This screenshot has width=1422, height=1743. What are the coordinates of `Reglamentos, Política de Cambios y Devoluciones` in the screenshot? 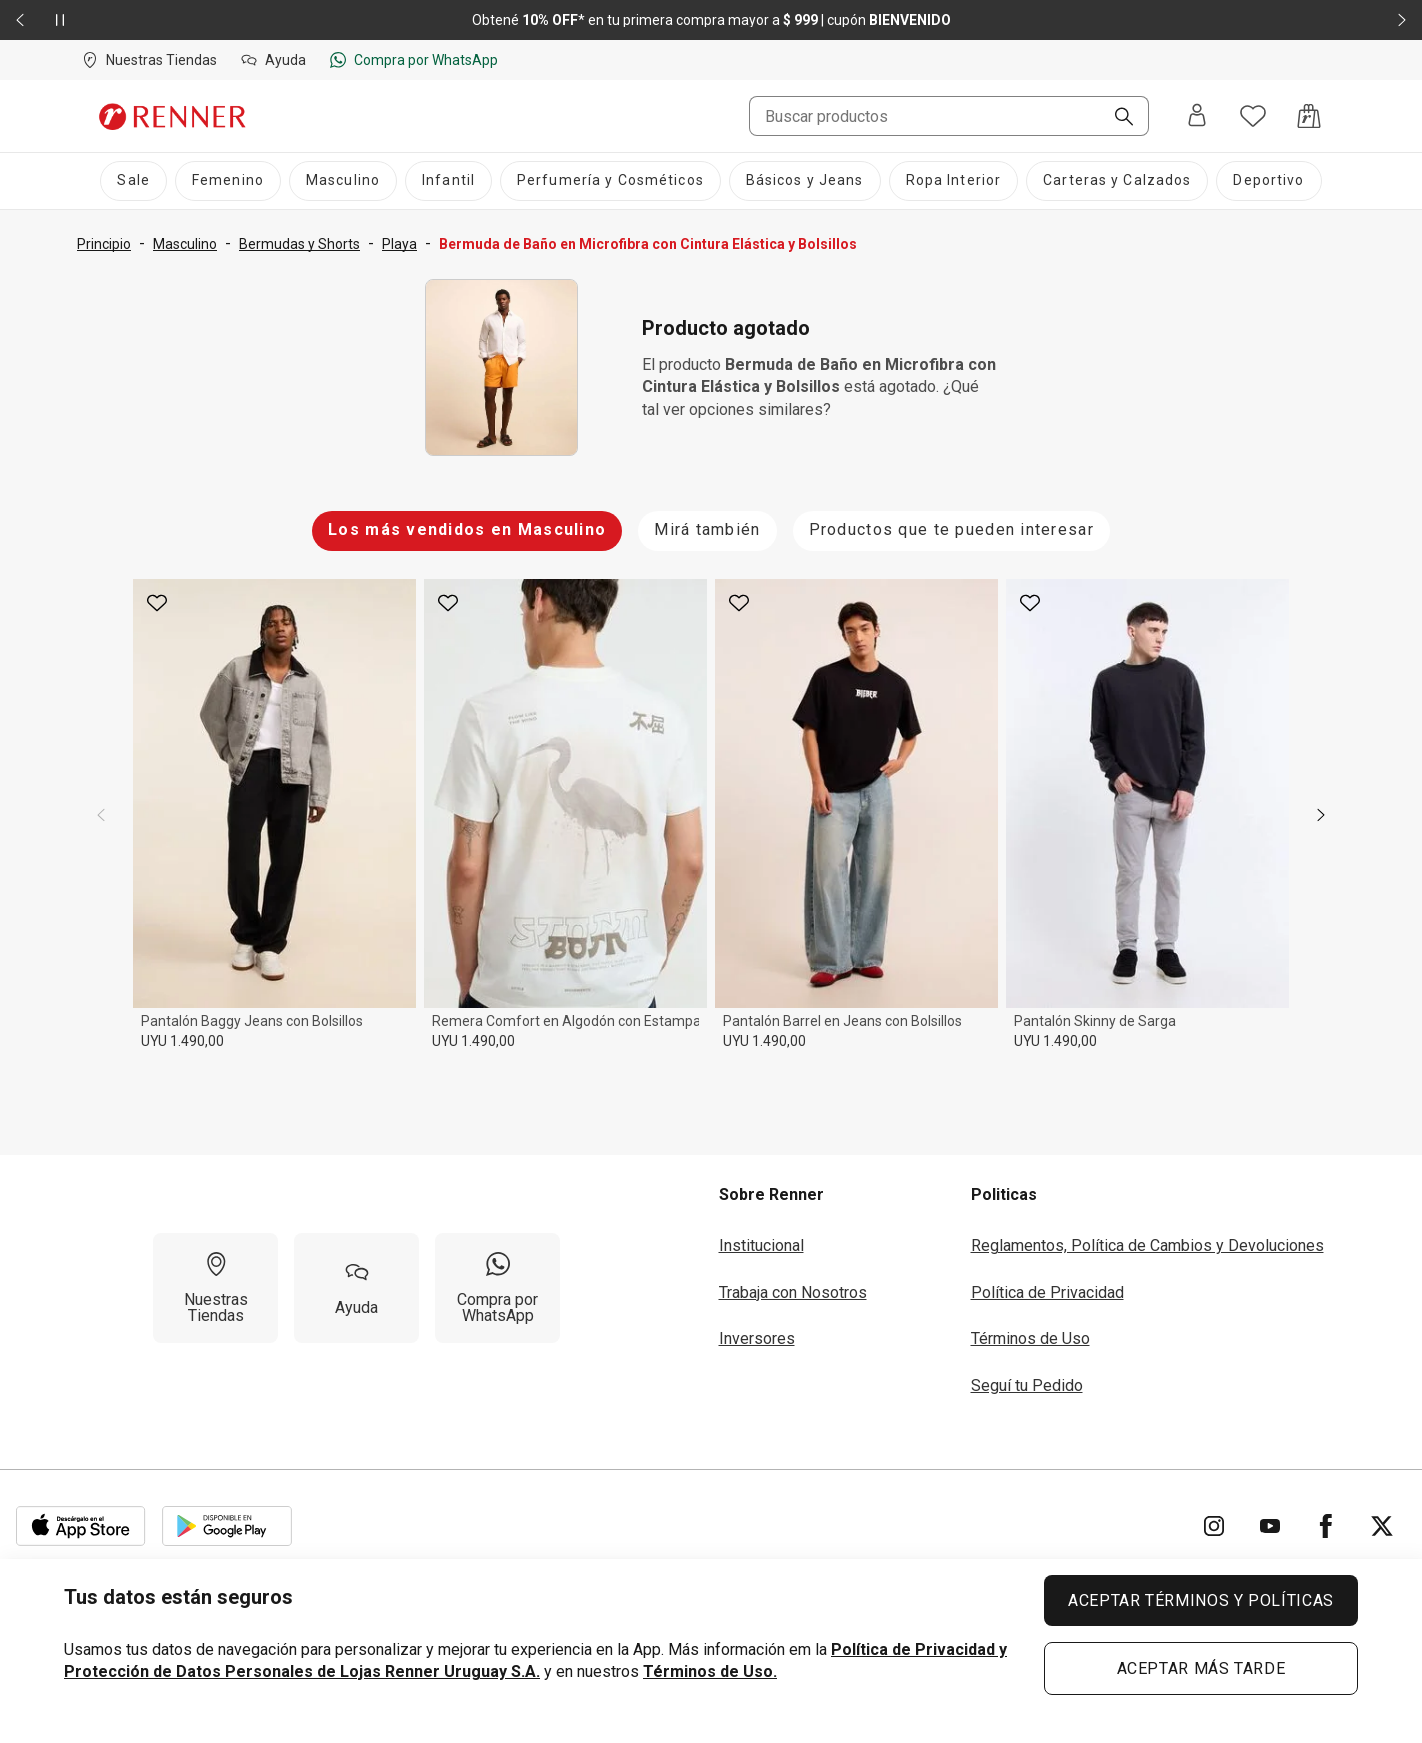 It's located at (1147, 1245).